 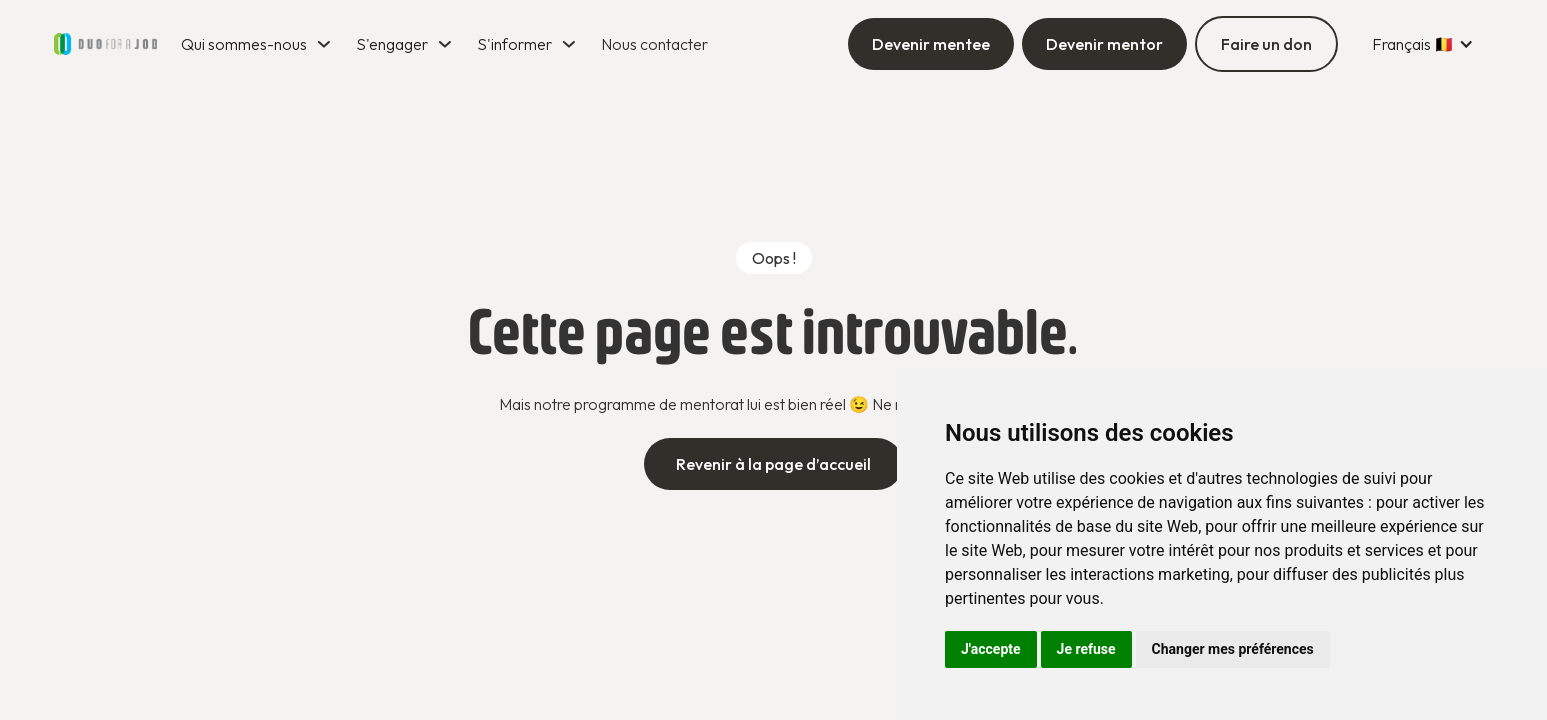 I want to click on Changer mes préférences [button], so click(x=1233, y=649).